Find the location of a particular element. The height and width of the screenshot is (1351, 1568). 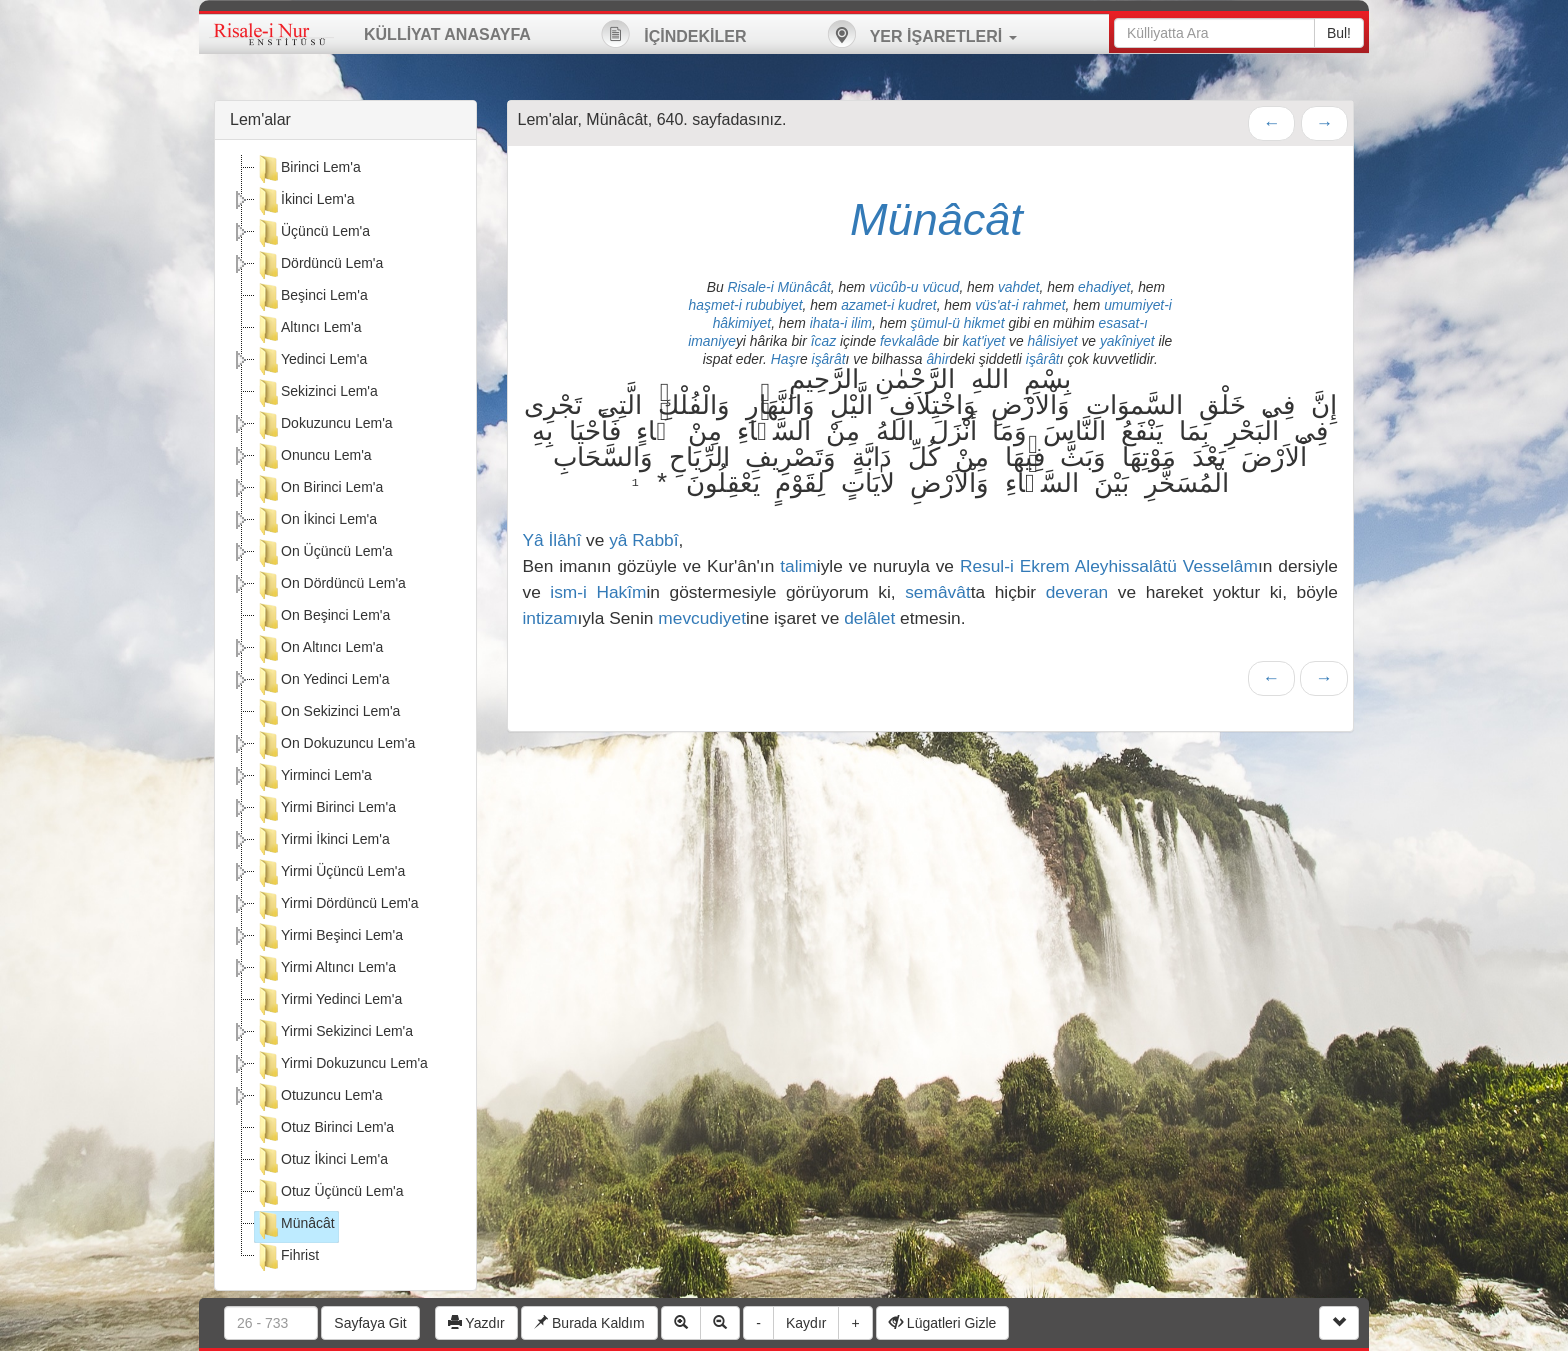

Dördüncü Lem'a is located at coordinates (319, 265).